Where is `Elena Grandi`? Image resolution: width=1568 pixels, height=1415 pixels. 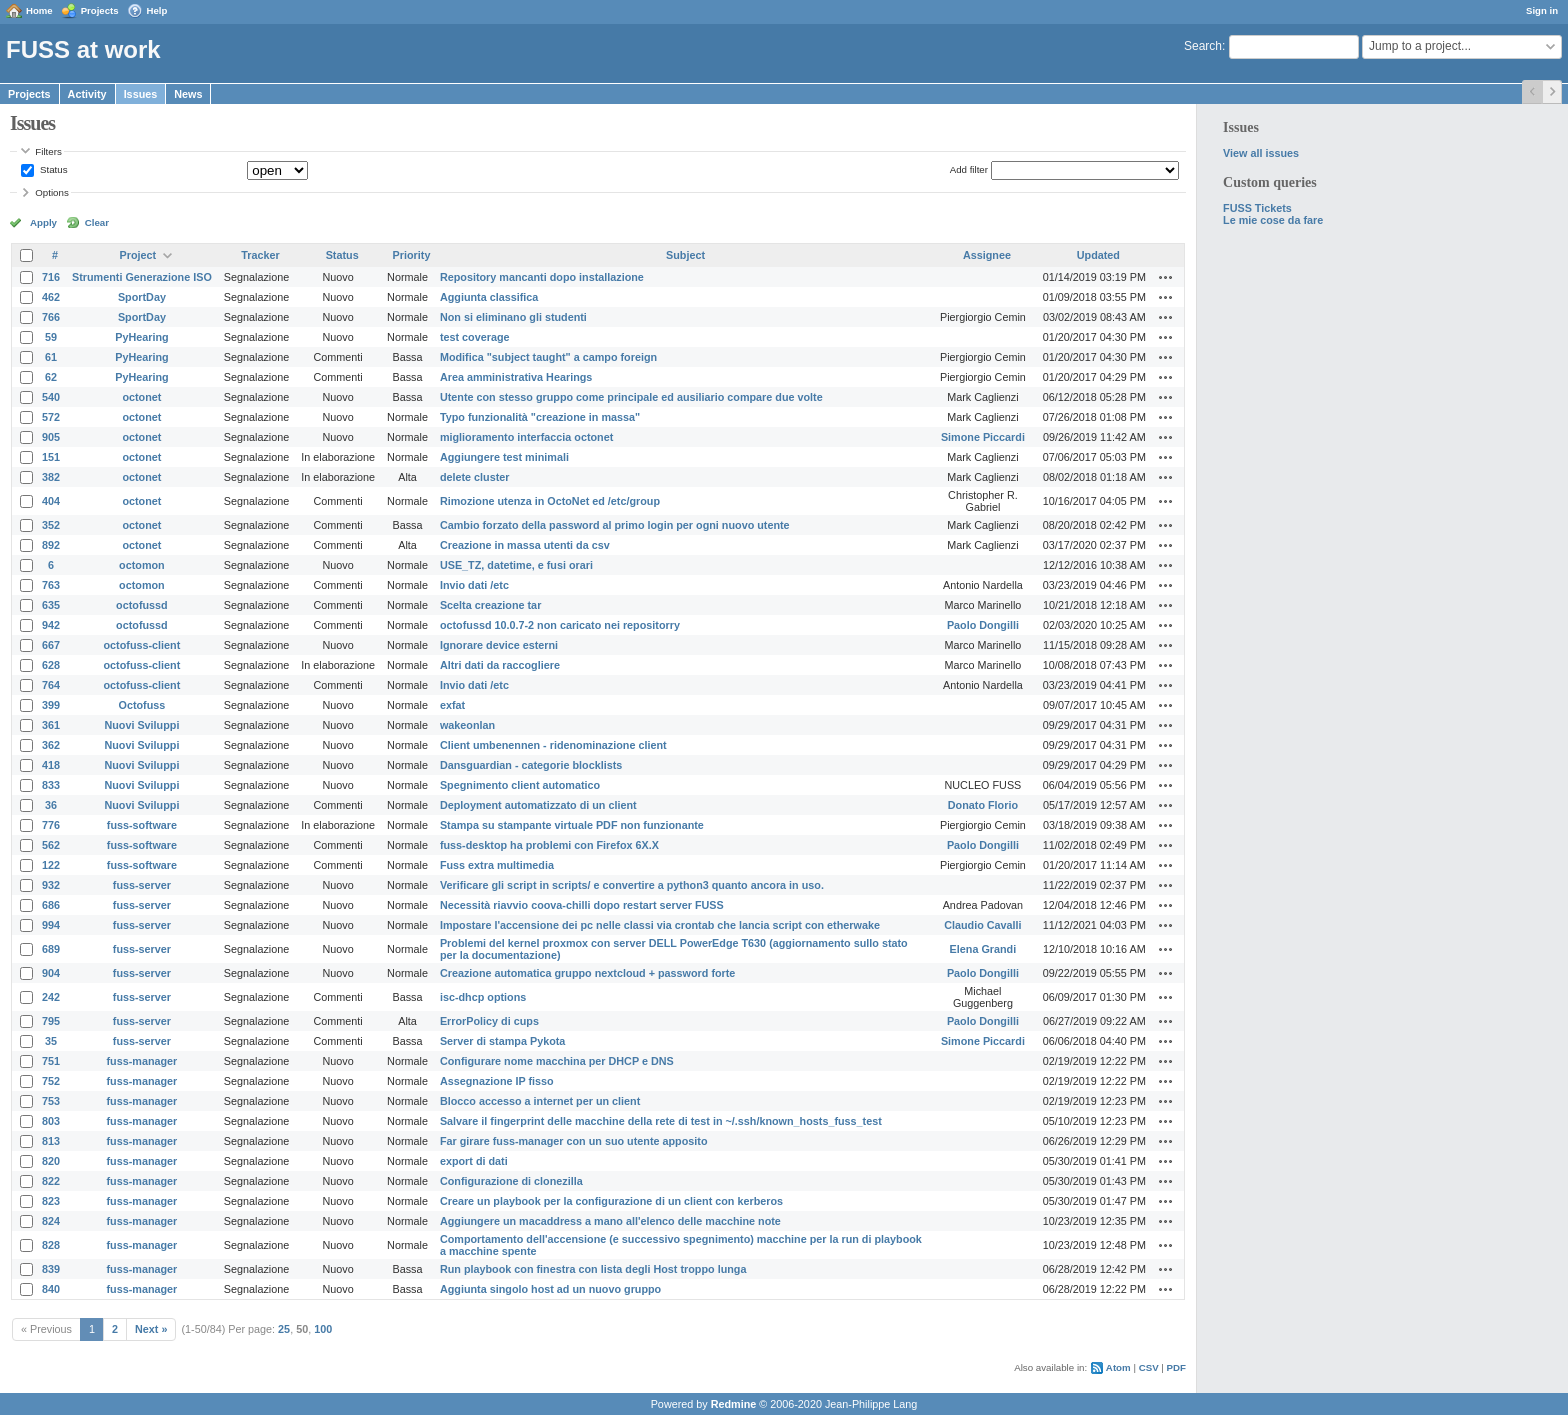 Elena Grandi is located at coordinates (983, 949).